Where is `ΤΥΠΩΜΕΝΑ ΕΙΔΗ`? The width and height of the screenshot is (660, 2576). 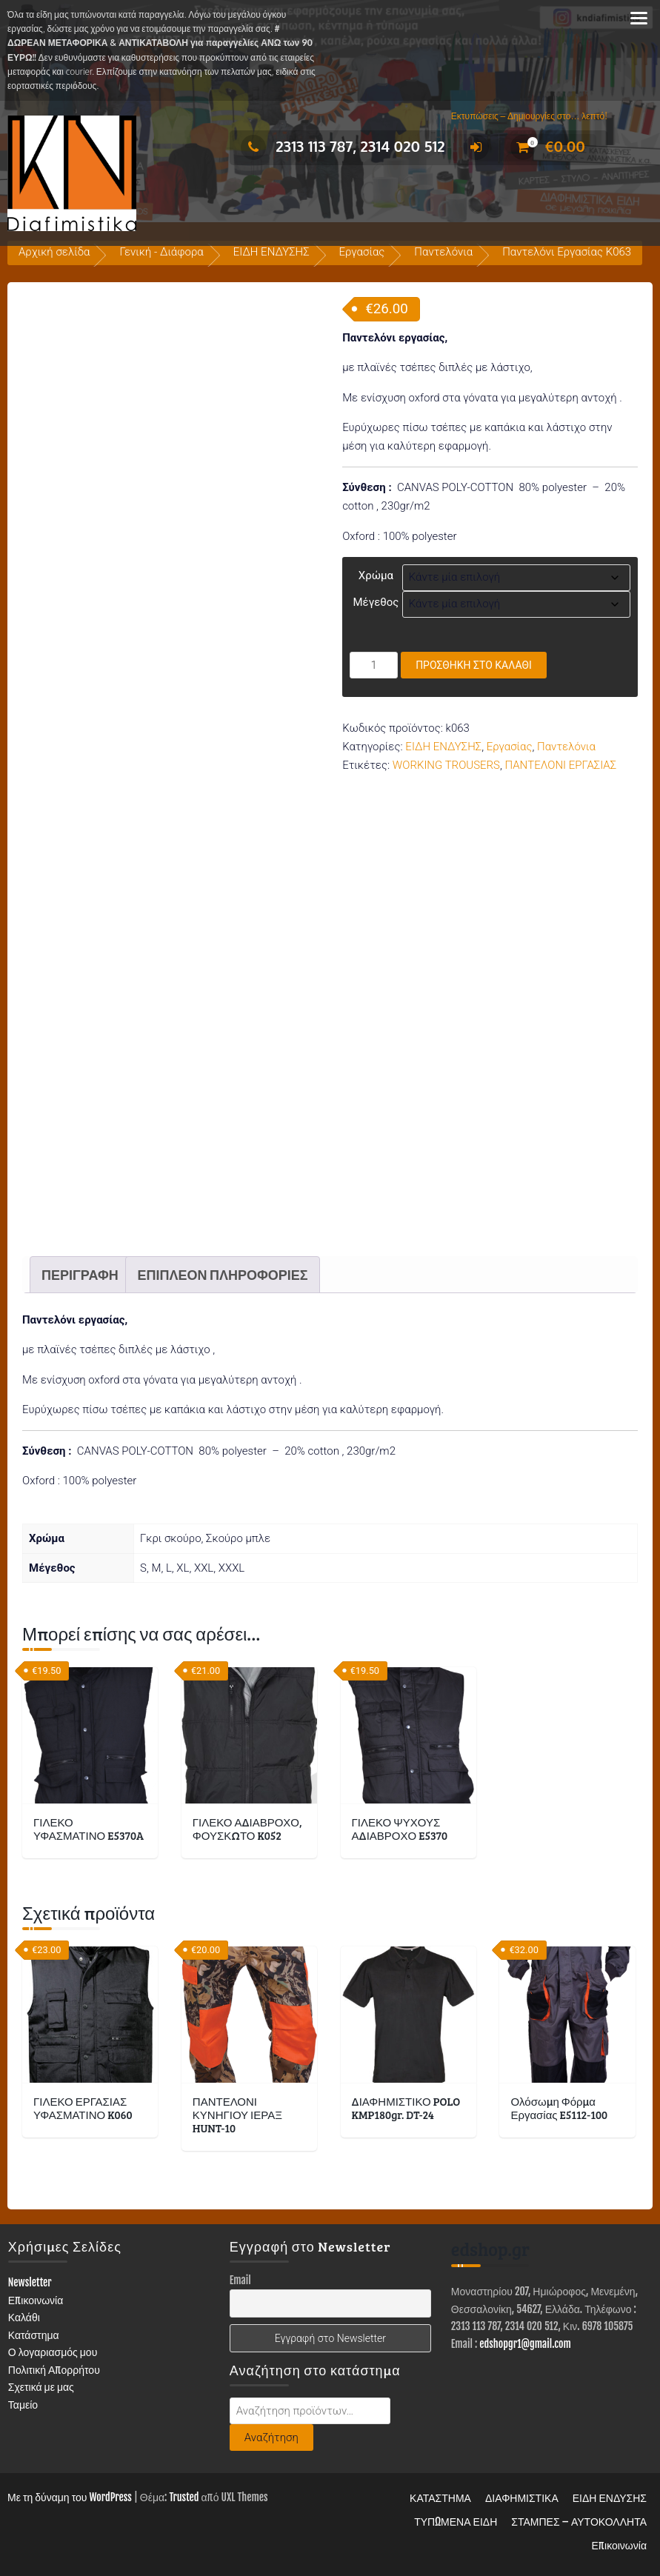
ΤΥΠΩΜΕΝΑ ΕΙΔΗ is located at coordinates (455, 2521).